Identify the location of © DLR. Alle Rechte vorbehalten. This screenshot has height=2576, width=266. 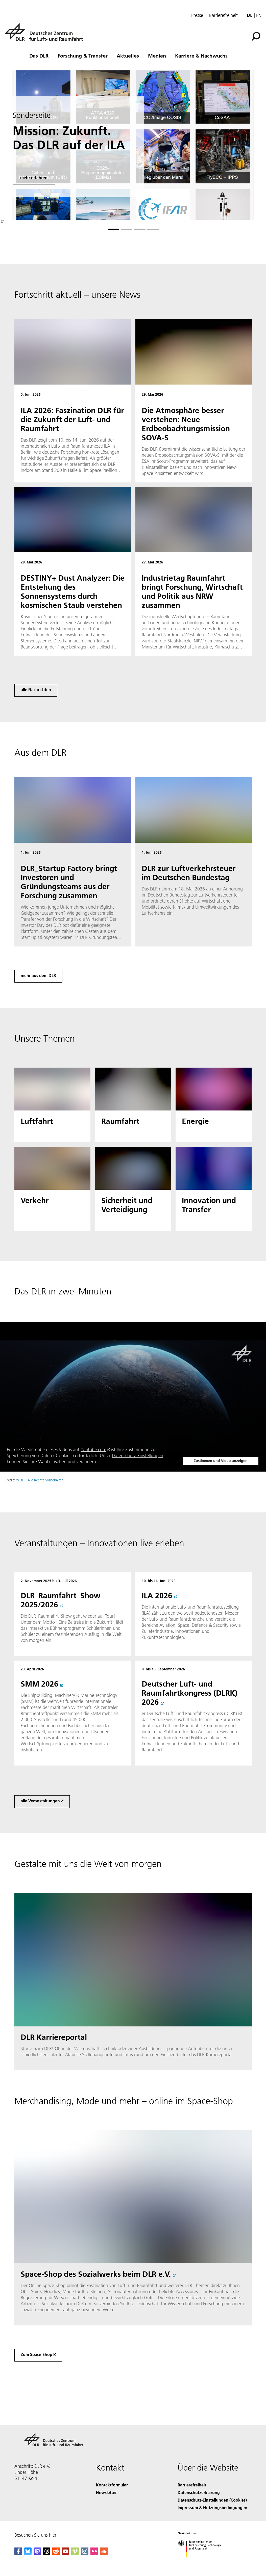
(40, 1480).